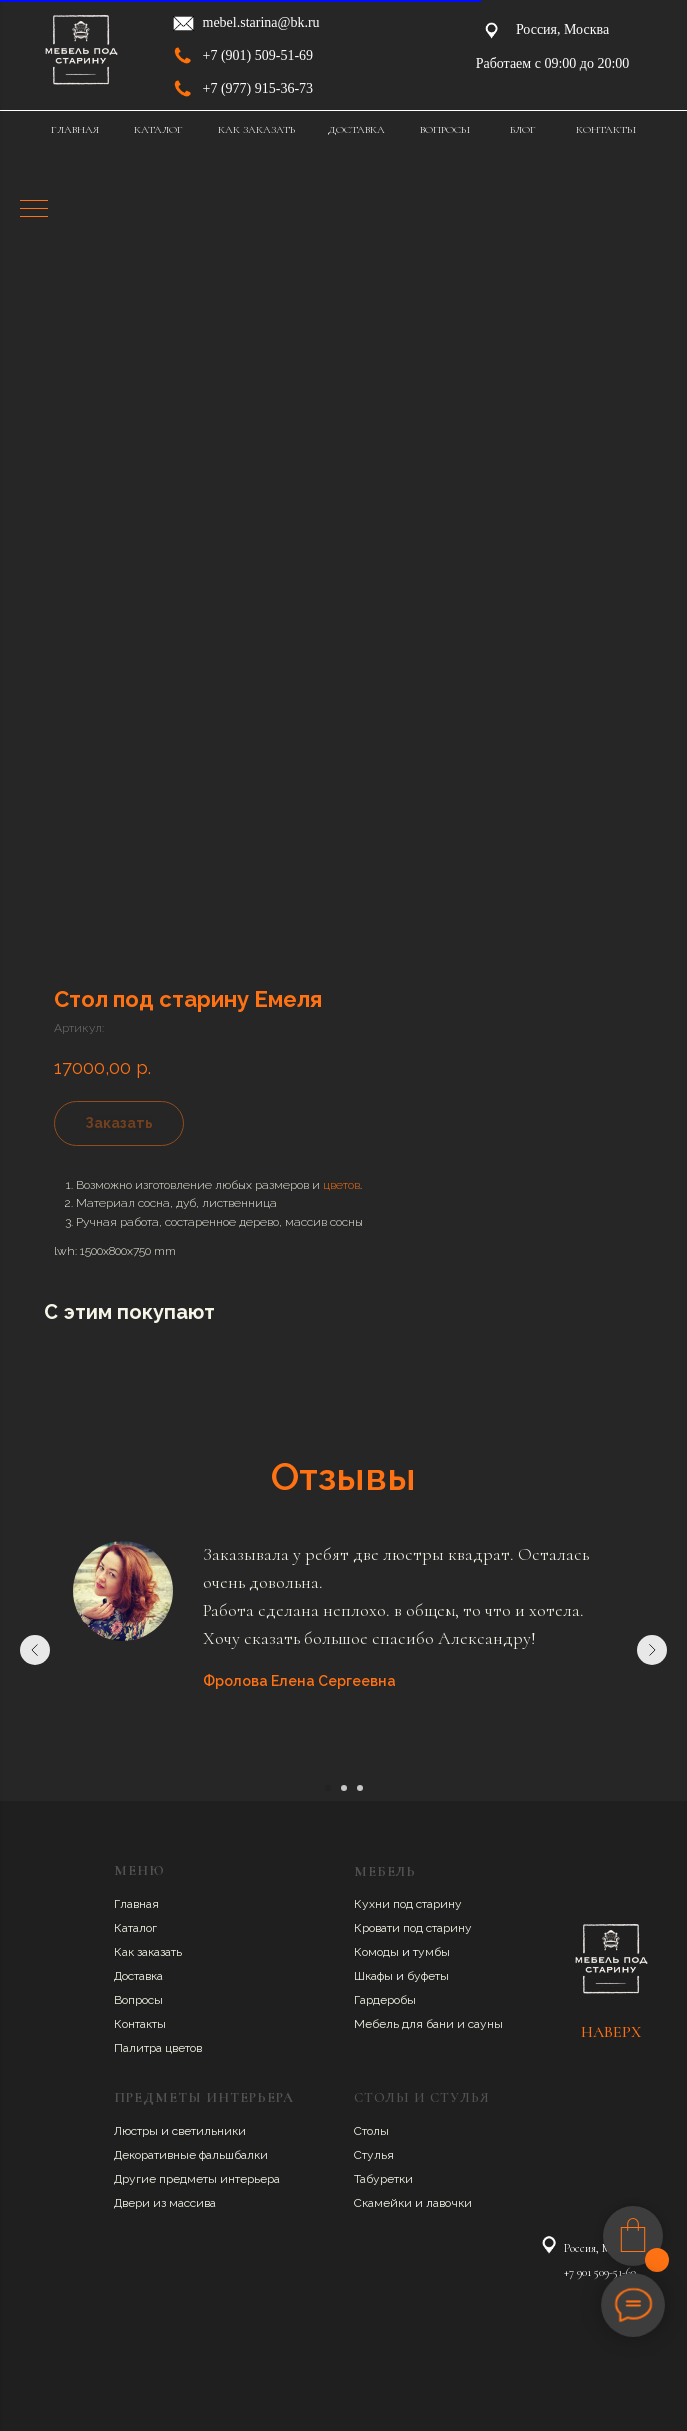 The width and height of the screenshot is (687, 2431). I want to click on [Перейти к слайду 2], so click(344, 1788).